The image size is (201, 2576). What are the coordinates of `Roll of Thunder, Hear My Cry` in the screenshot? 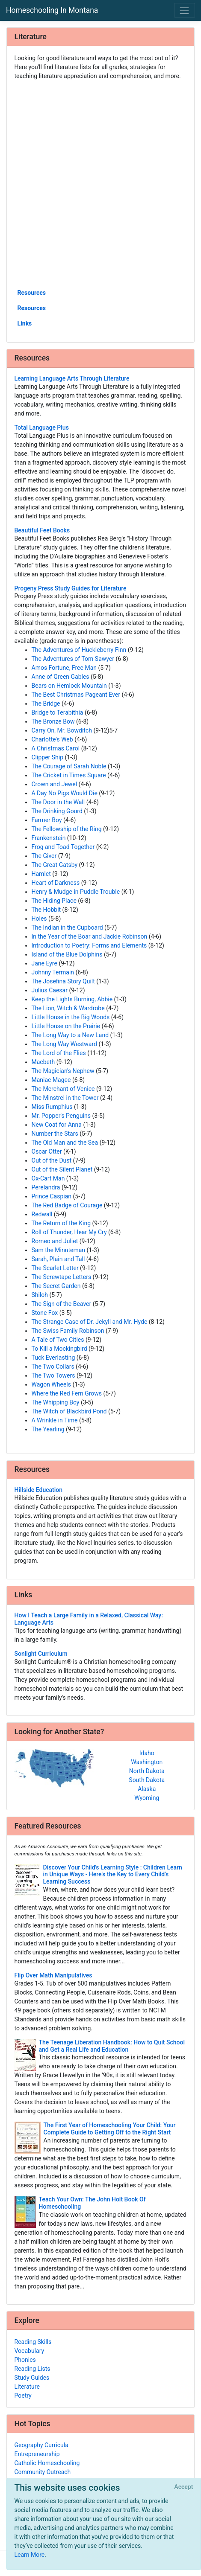 It's located at (69, 1232).